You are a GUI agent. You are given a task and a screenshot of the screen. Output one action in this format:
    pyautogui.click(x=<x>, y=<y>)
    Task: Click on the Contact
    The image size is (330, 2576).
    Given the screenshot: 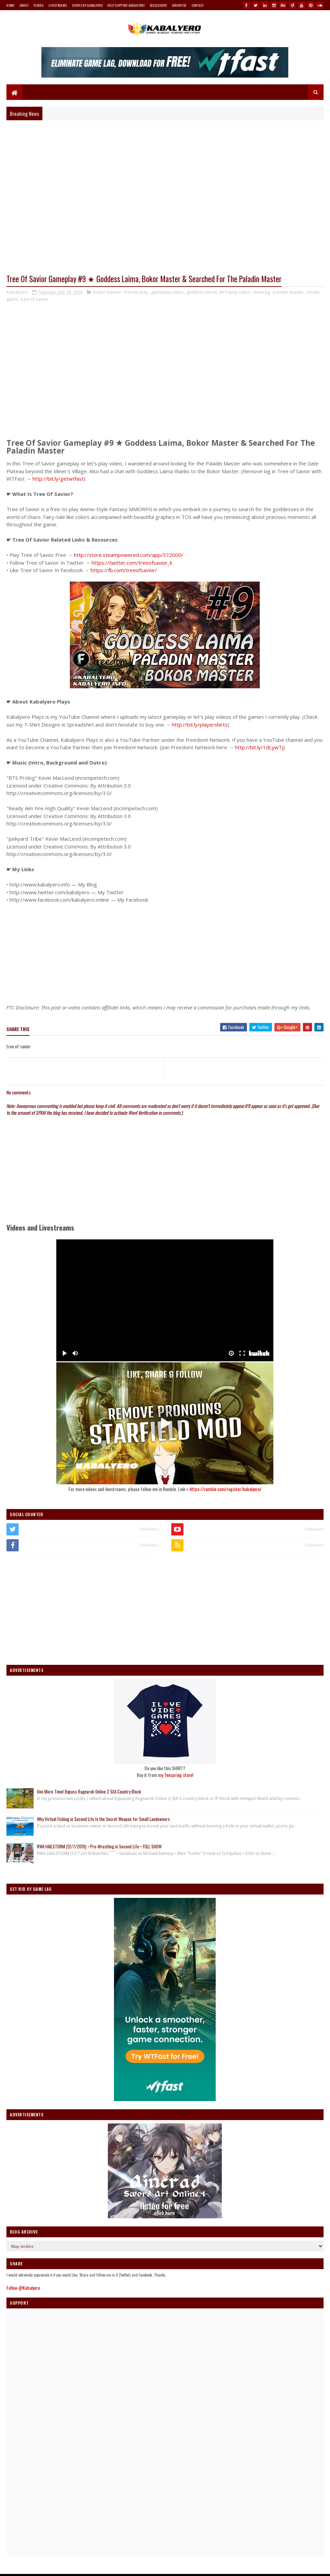 What is the action you would take?
    pyautogui.click(x=198, y=5)
    